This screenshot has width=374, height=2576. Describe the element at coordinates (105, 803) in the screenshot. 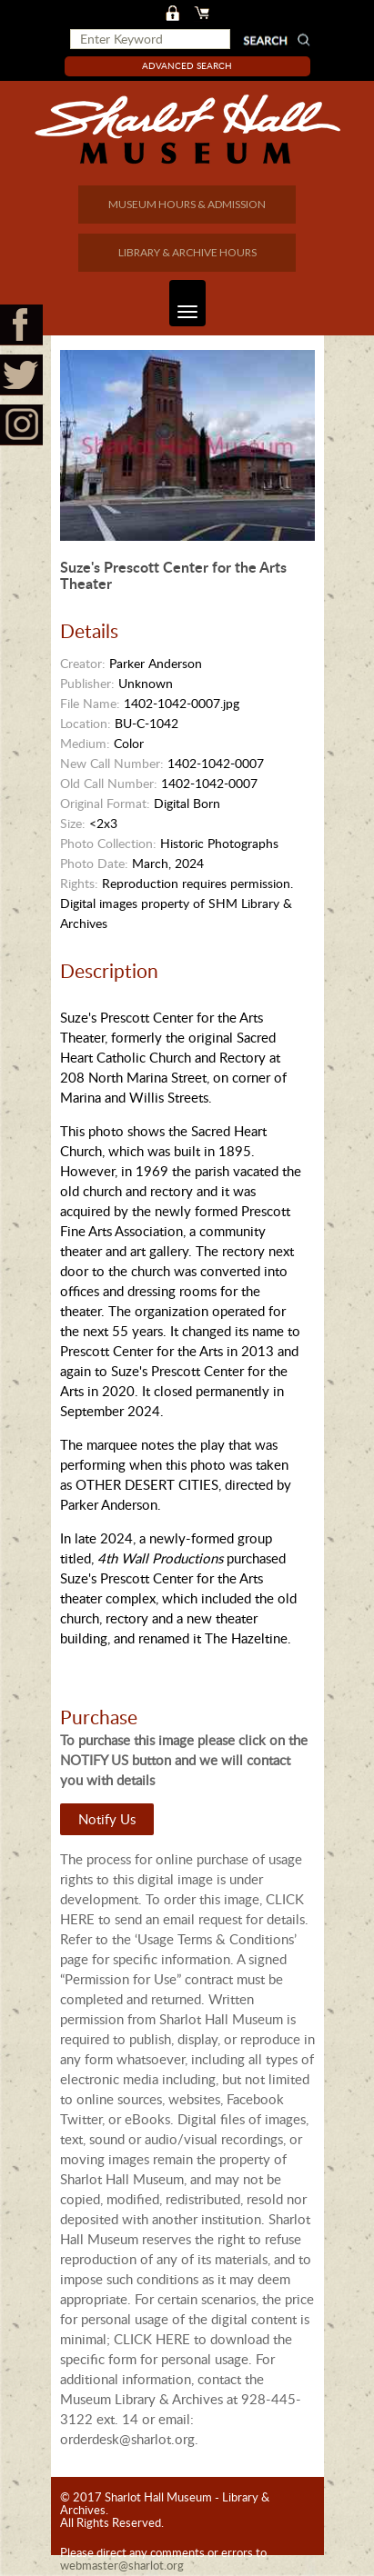

I see `Original Format:` at that location.